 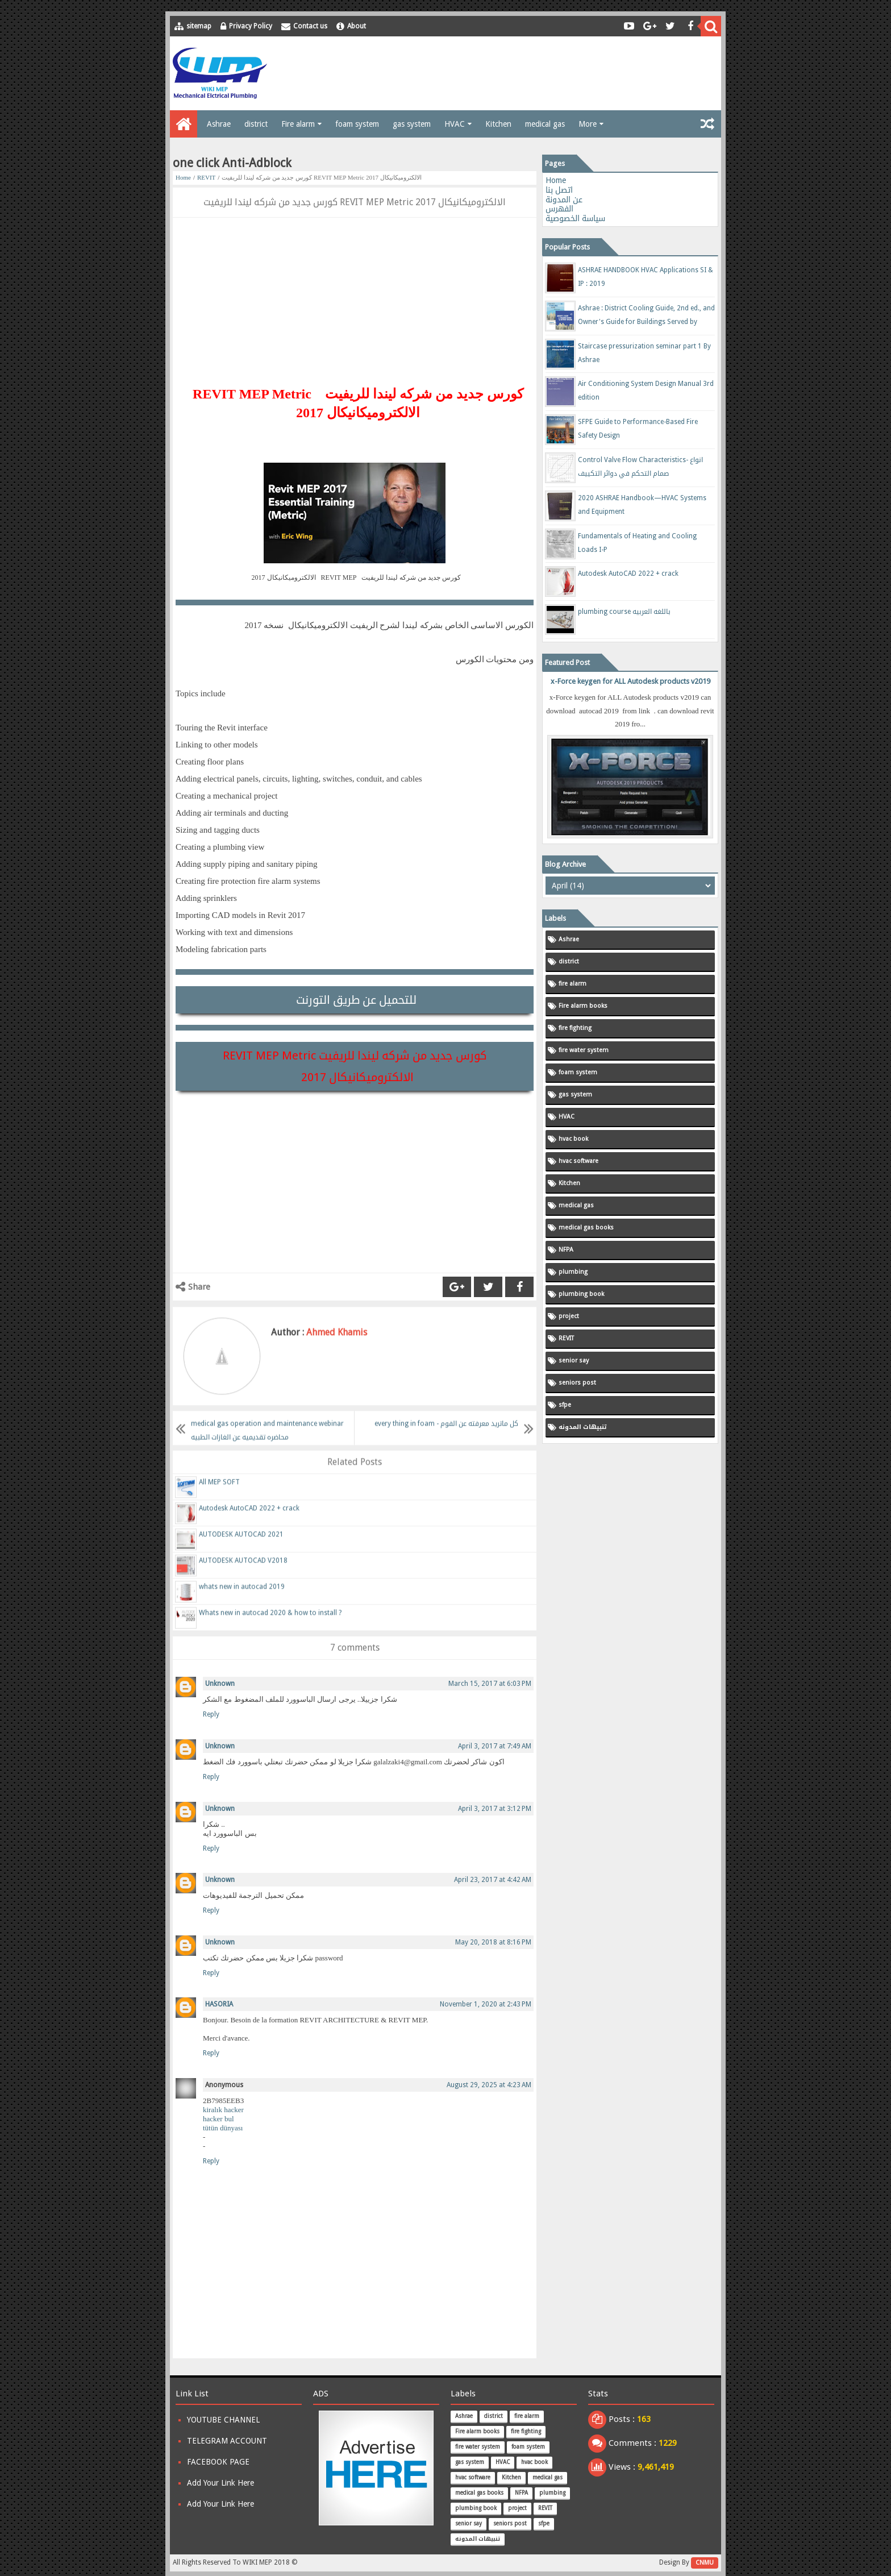 What do you see at coordinates (183, 177) in the screenshot?
I see `Home` at bounding box center [183, 177].